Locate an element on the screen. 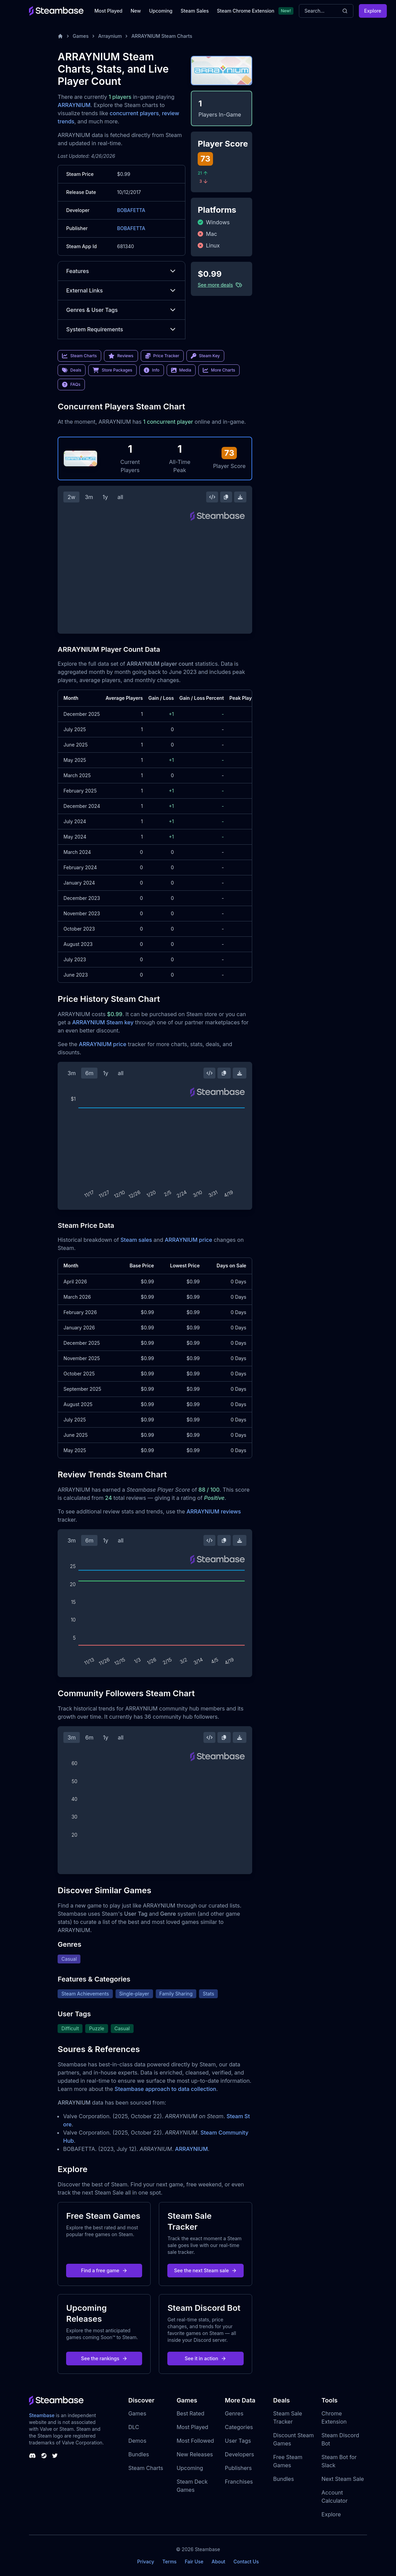 The width and height of the screenshot is (396, 2576). Steam Key [link] is located at coordinates (205, 356).